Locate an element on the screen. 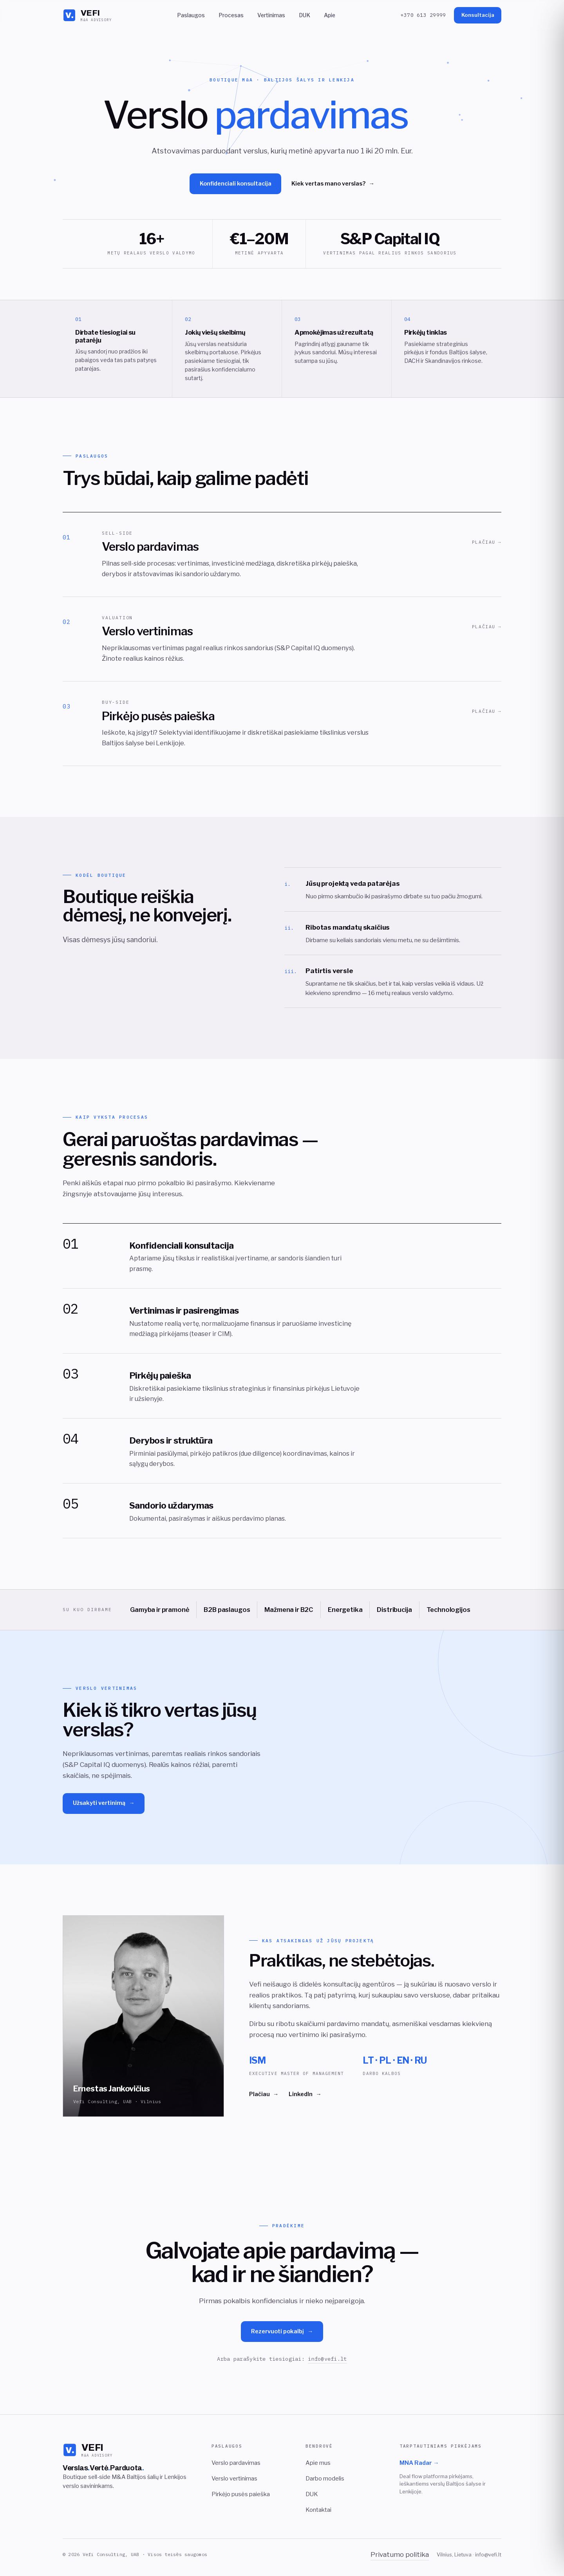 The width and height of the screenshot is (564, 2576). Darbo modelis is located at coordinates (325, 2478).